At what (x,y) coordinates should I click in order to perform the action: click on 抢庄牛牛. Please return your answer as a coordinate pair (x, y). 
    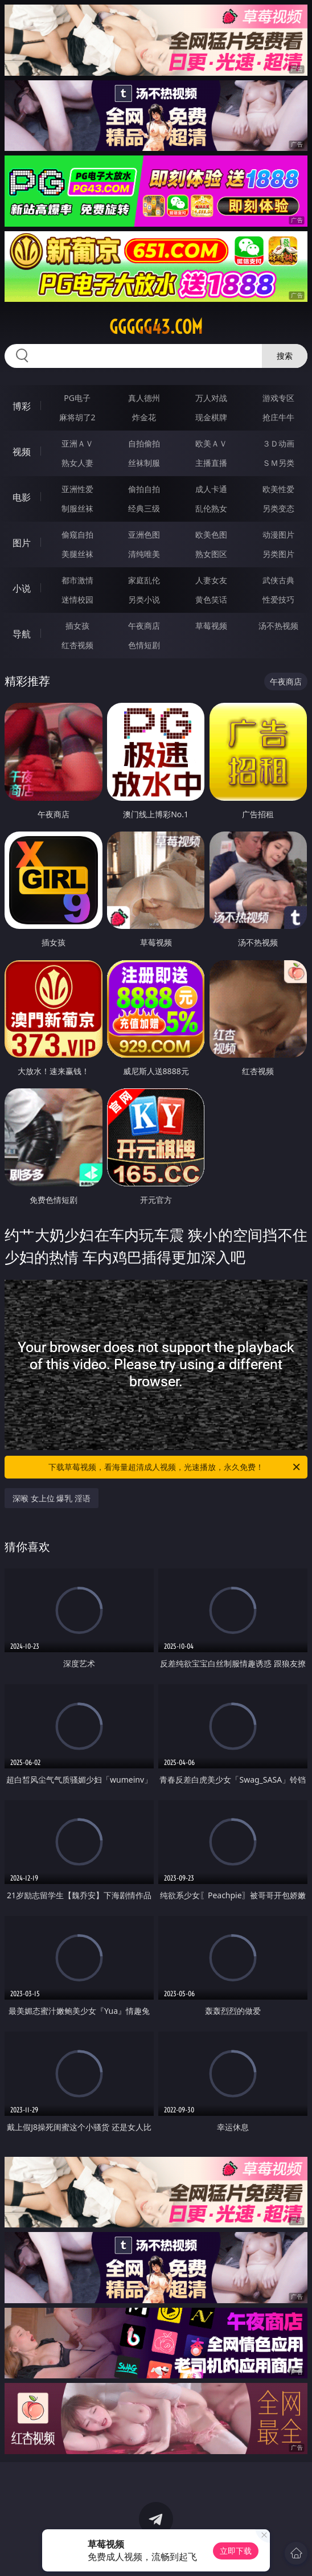
    Looking at the image, I should click on (278, 417).